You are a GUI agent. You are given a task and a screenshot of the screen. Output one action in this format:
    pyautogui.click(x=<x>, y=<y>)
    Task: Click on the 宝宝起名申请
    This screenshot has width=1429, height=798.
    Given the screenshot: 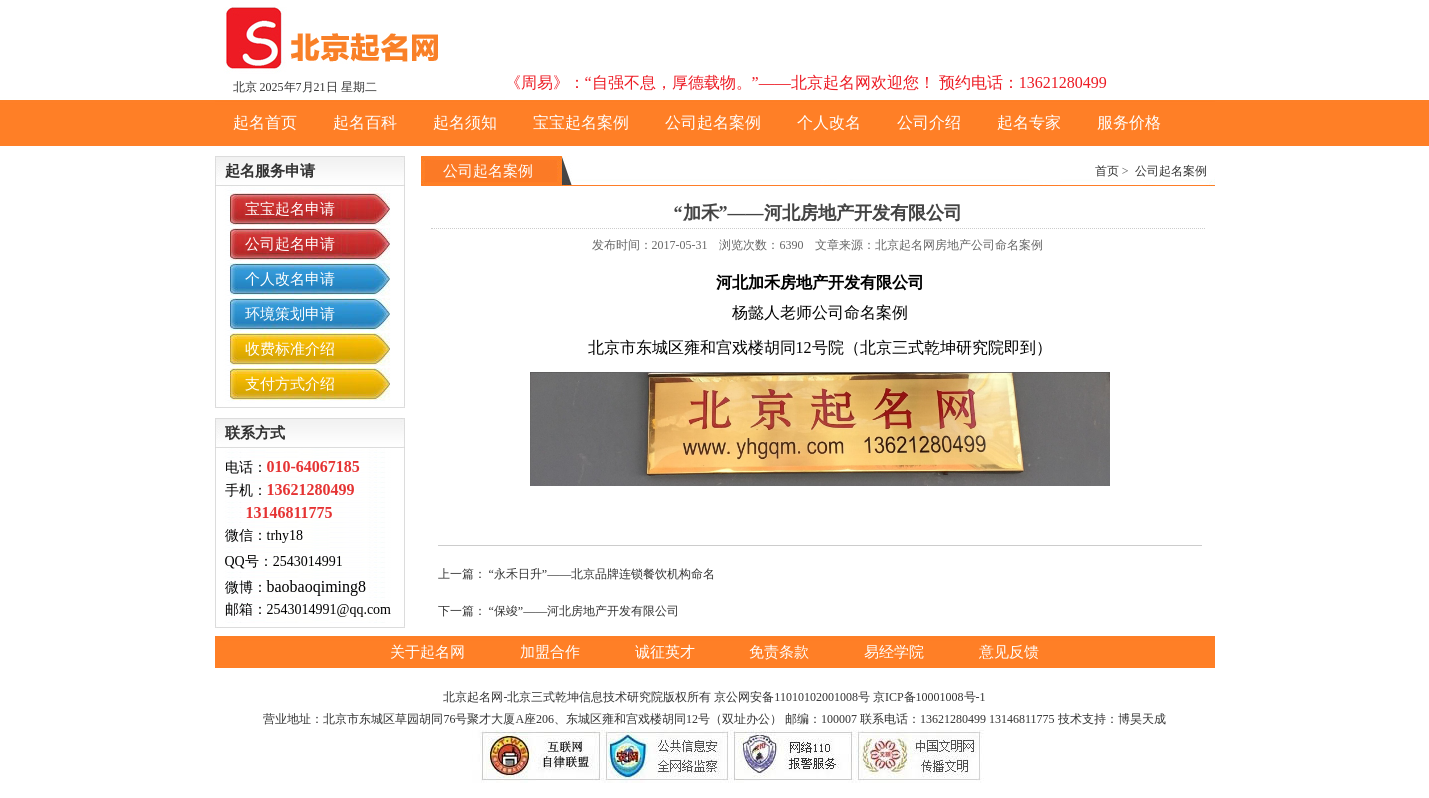 What is the action you would take?
    pyautogui.click(x=290, y=209)
    